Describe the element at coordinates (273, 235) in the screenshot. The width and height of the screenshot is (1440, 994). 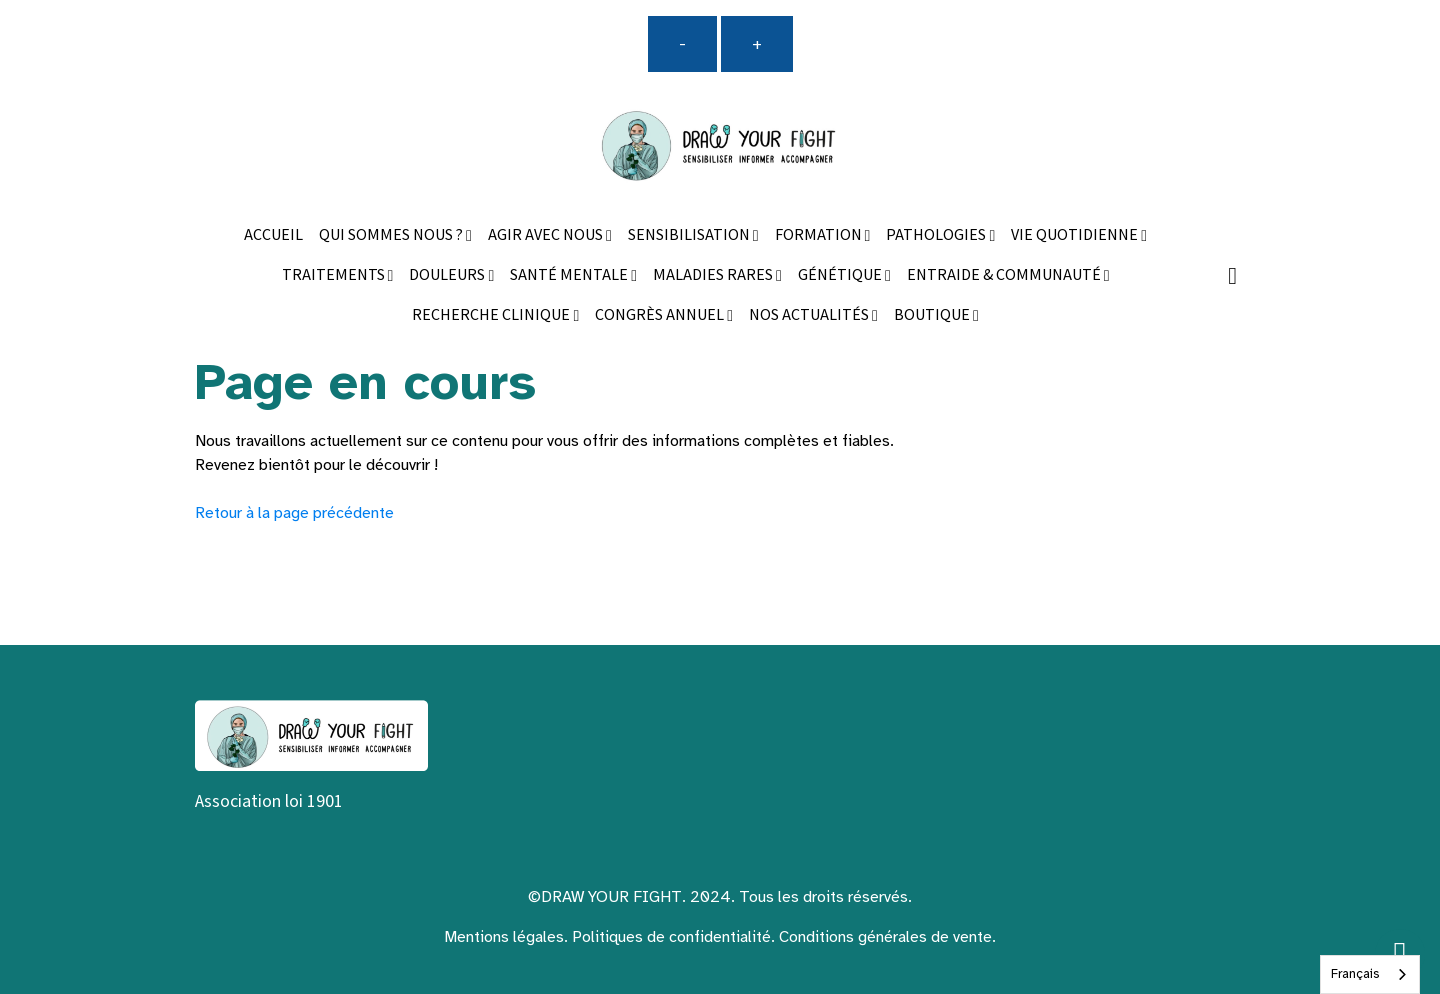
I see `ACCUEIL` at that location.